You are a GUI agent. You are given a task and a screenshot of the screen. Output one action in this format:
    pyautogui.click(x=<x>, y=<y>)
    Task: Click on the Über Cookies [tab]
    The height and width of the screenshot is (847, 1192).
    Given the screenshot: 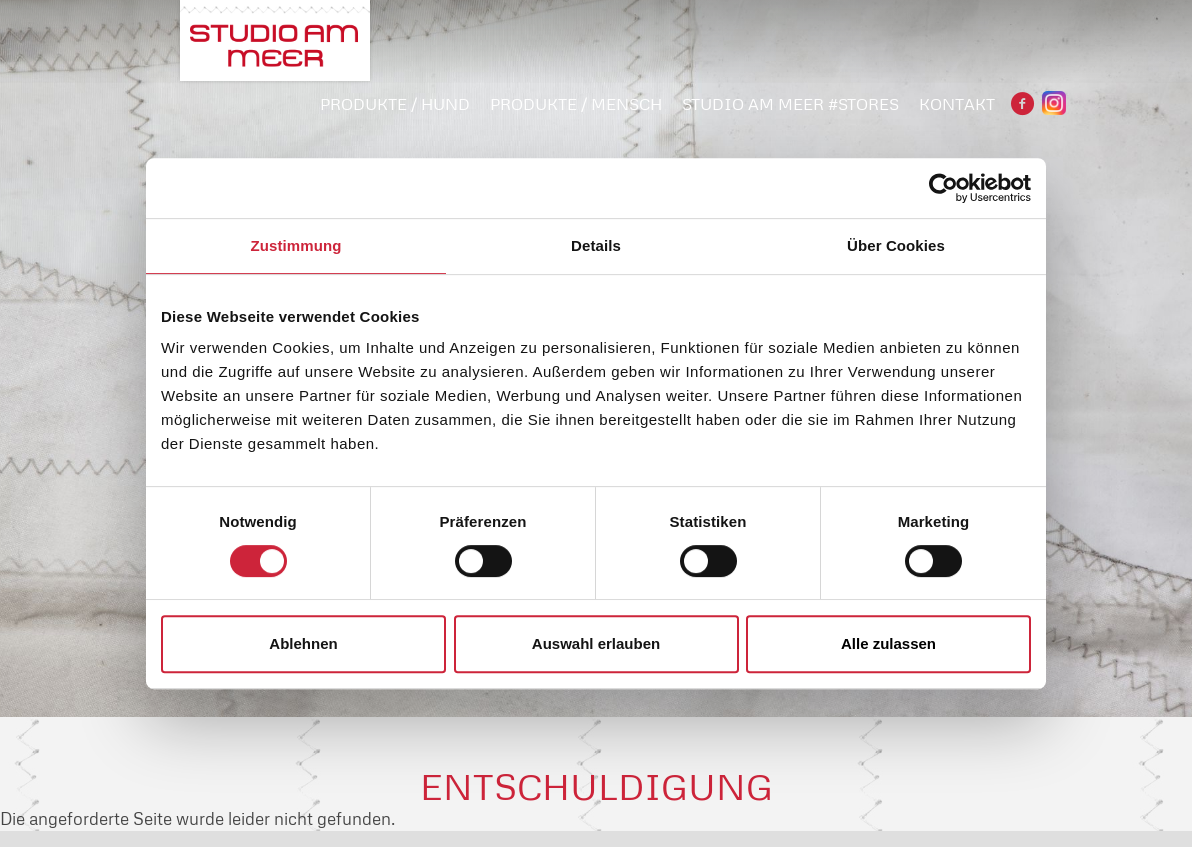 What is the action you would take?
    pyautogui.click(x=896, y=245)
    